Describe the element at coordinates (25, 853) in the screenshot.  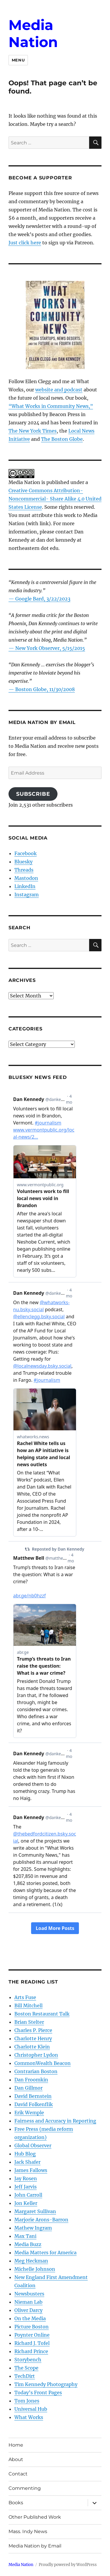
I see `Facebook` at that location.